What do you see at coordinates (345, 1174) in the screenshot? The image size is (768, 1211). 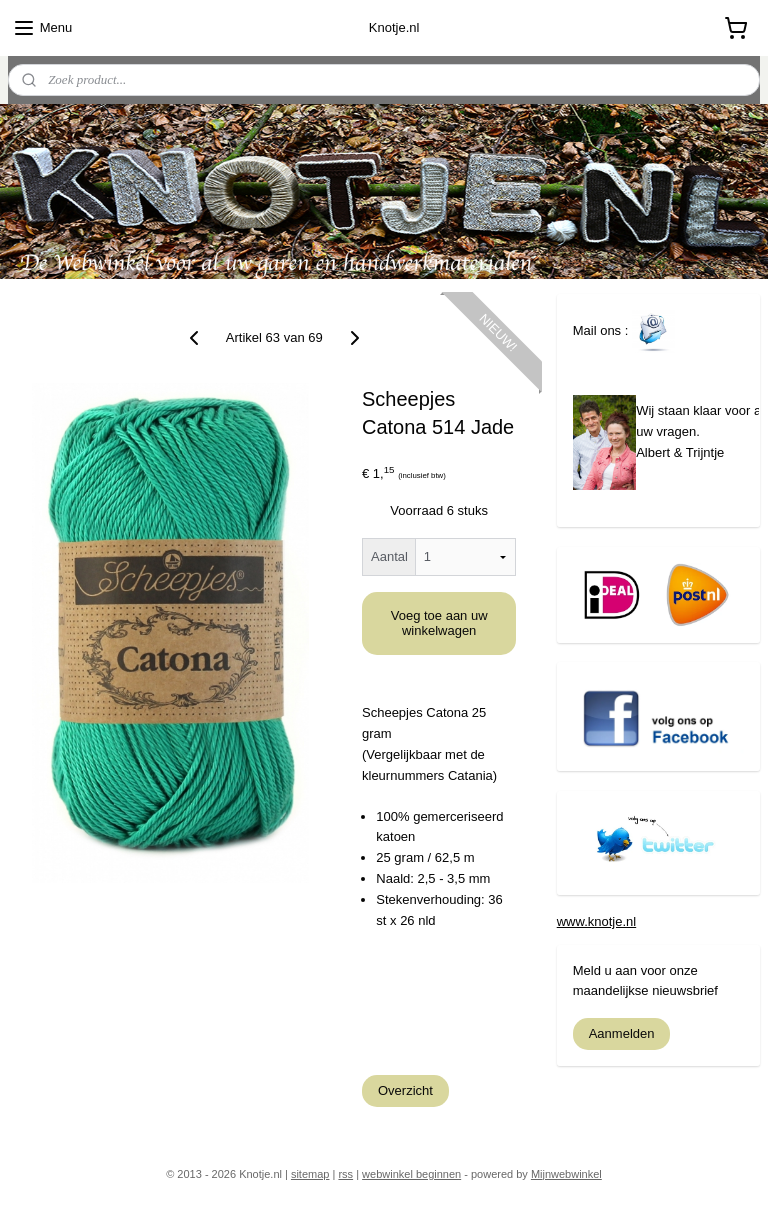 I see `rss` at bounding box center [345, 1174].